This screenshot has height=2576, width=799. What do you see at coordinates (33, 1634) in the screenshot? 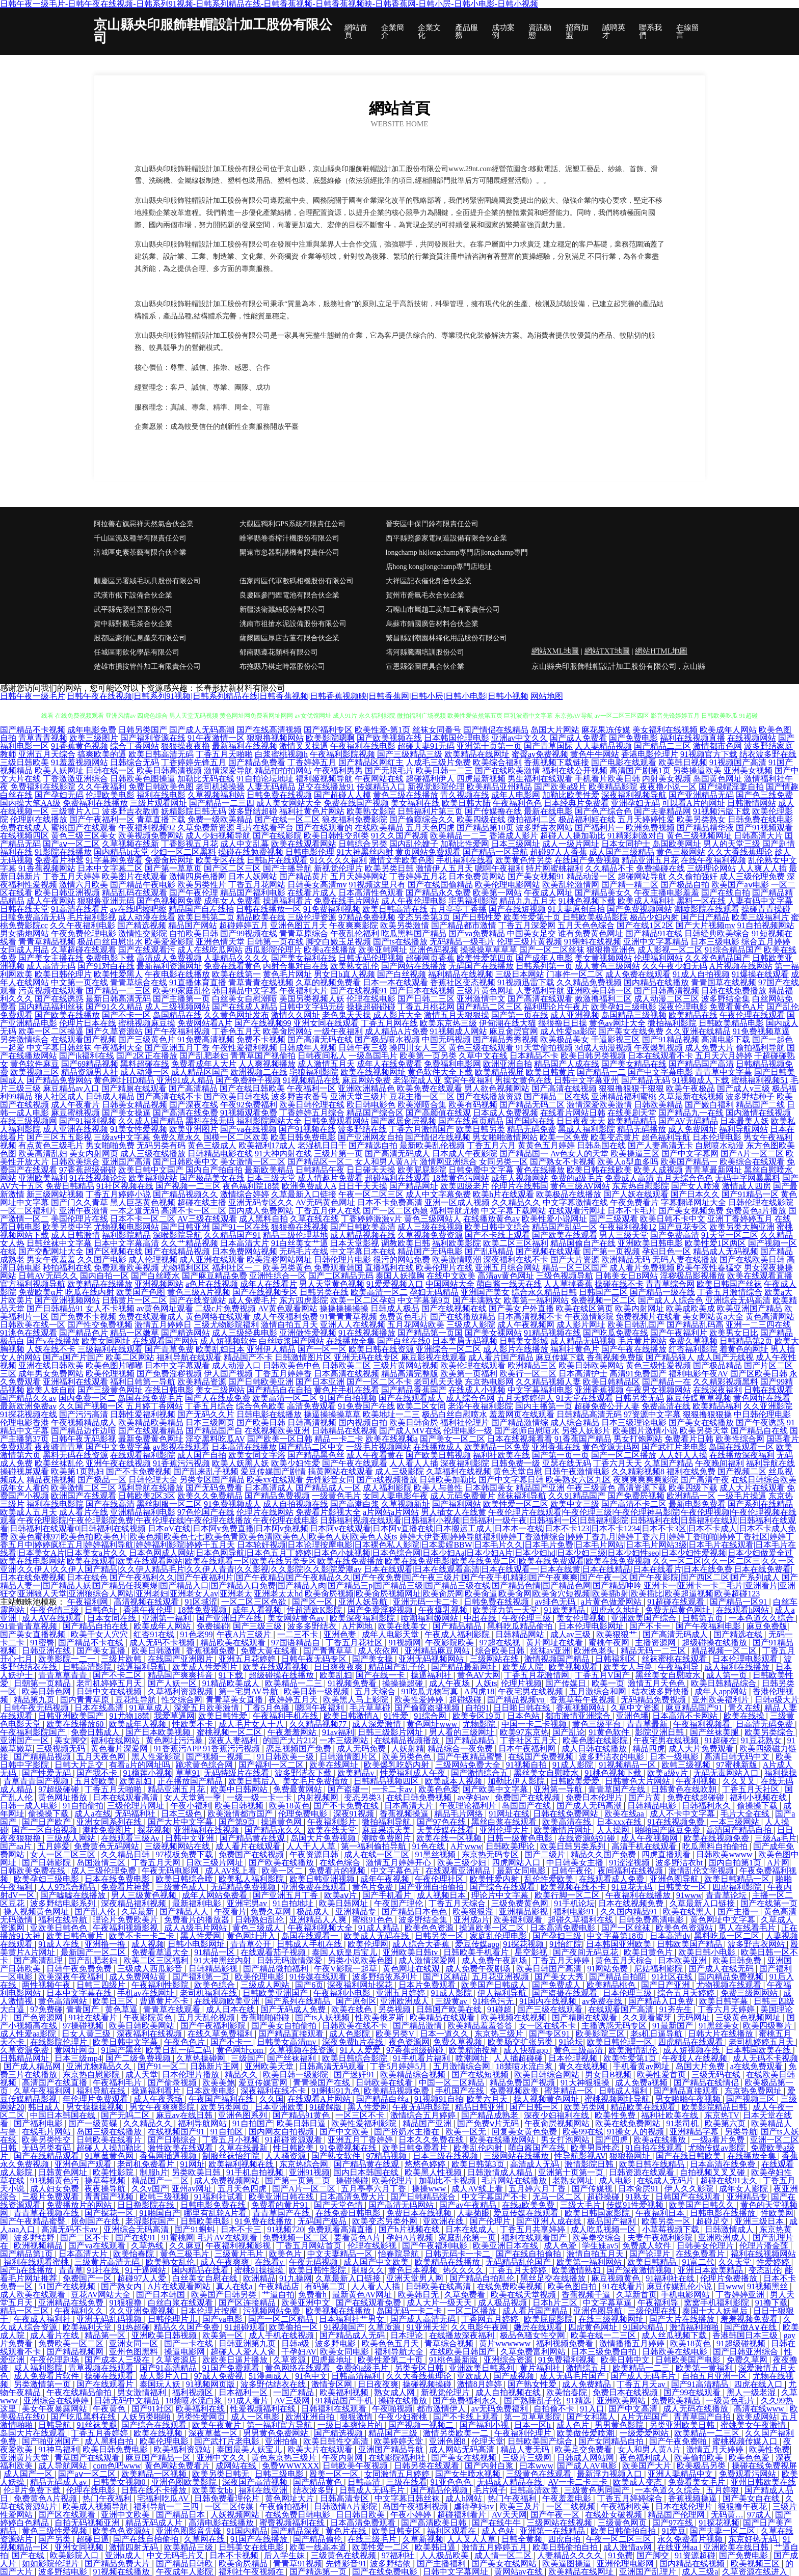
I see `国产美女直播视频` at bounding box center [33, 1634].